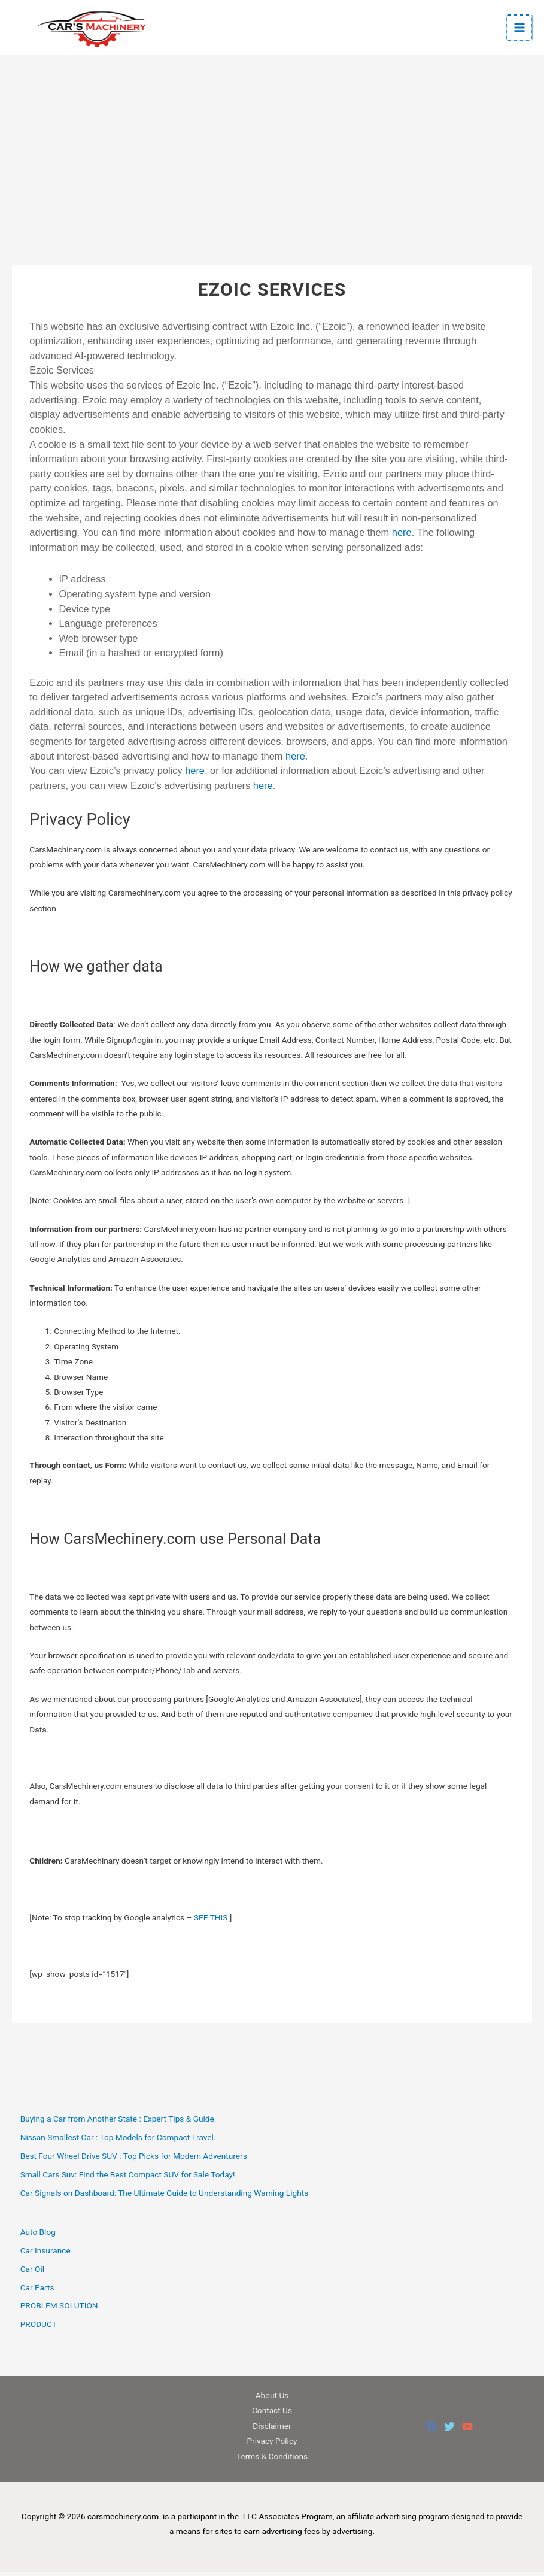 This screenshot has width=544, height=2576. Describe the element at coordinates (38, 2236) in the screenshot. I see `Auto Blog` at that location.